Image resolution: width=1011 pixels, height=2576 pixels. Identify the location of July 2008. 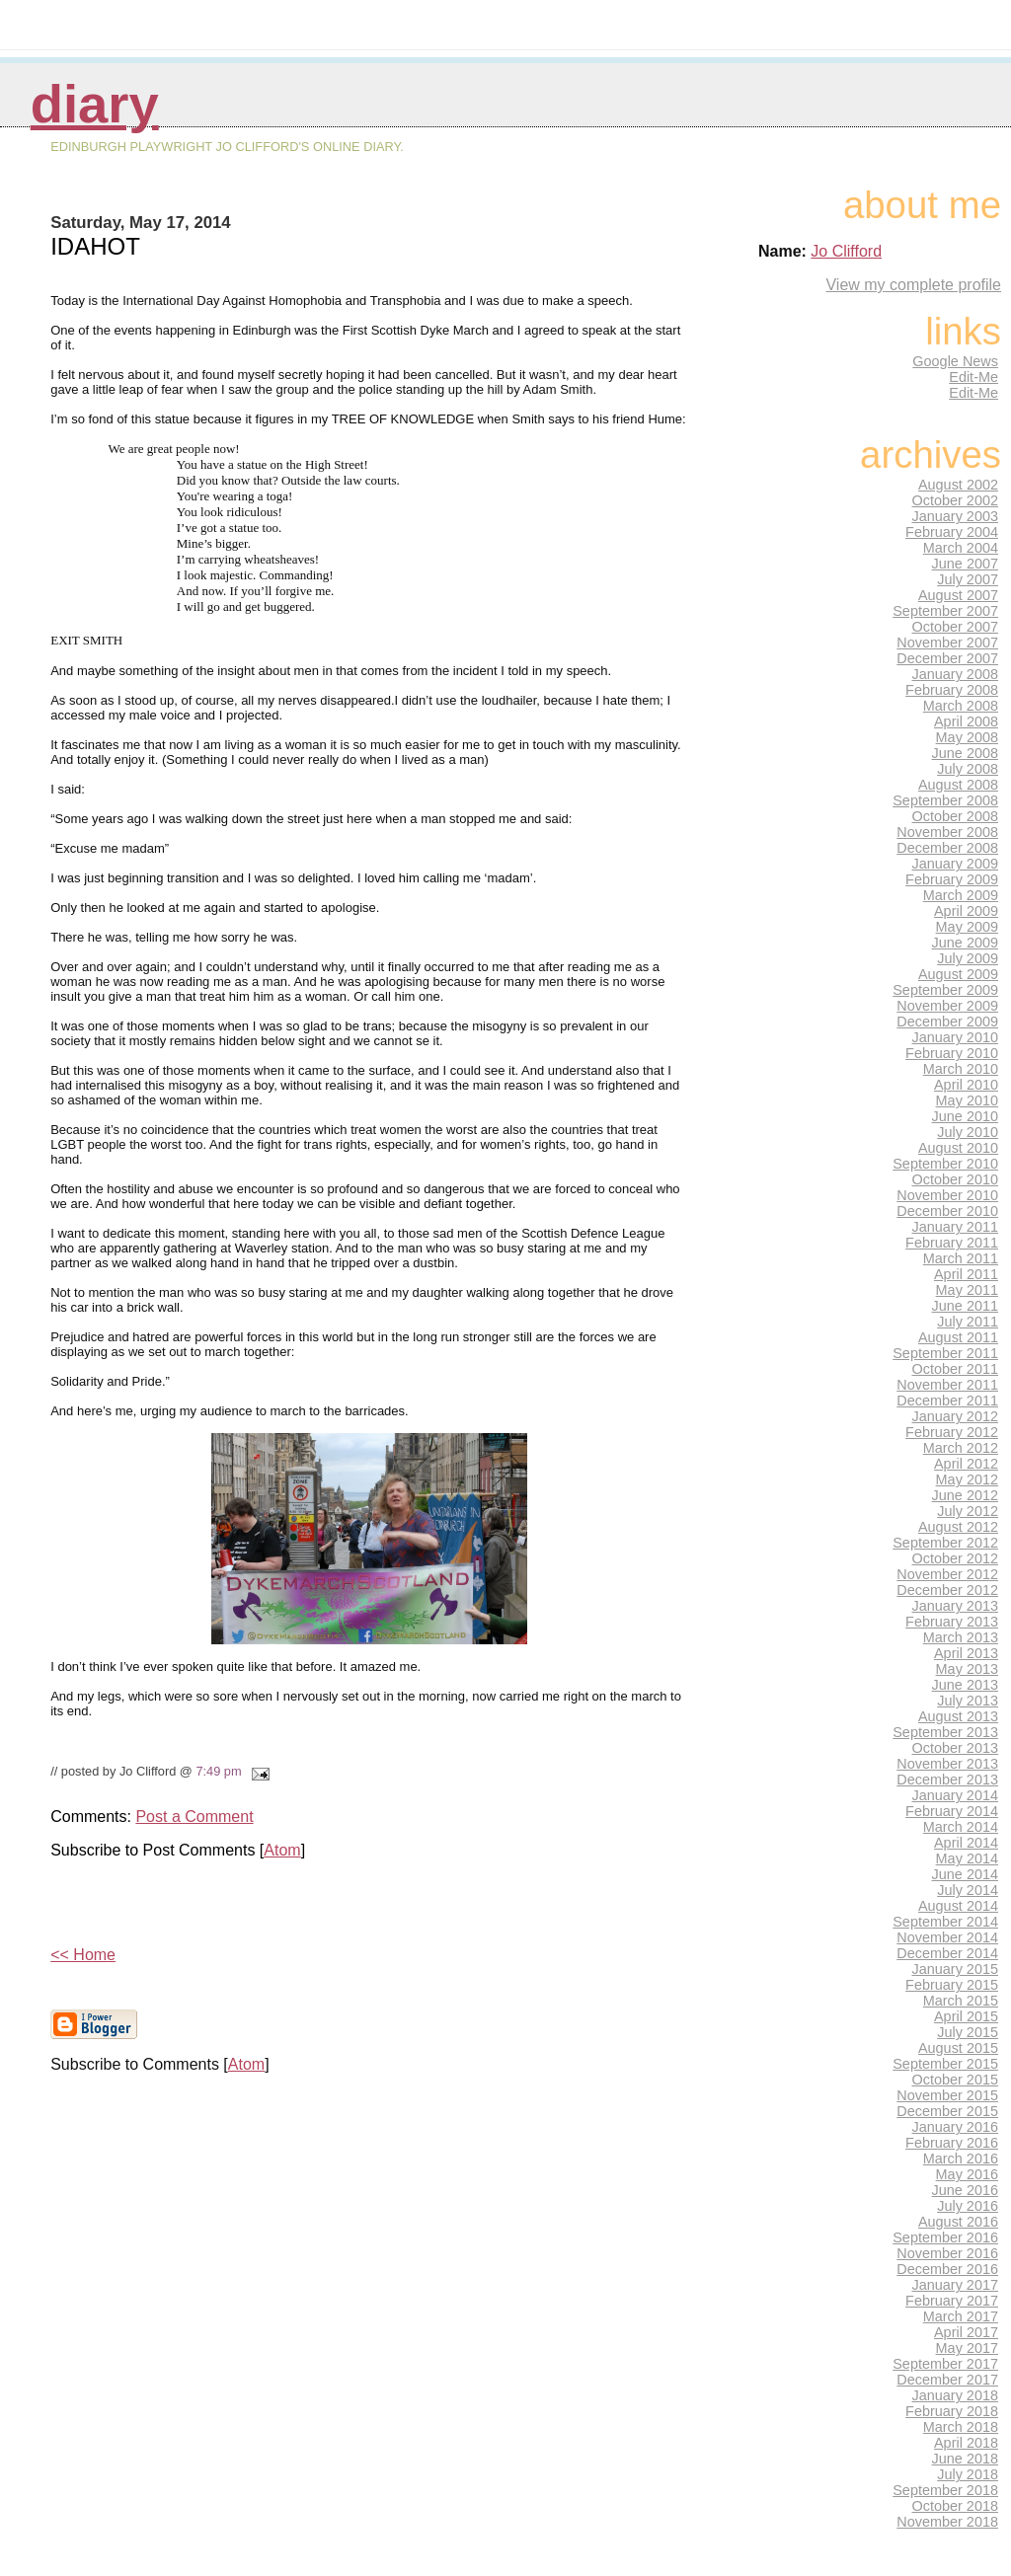
(967, 769).